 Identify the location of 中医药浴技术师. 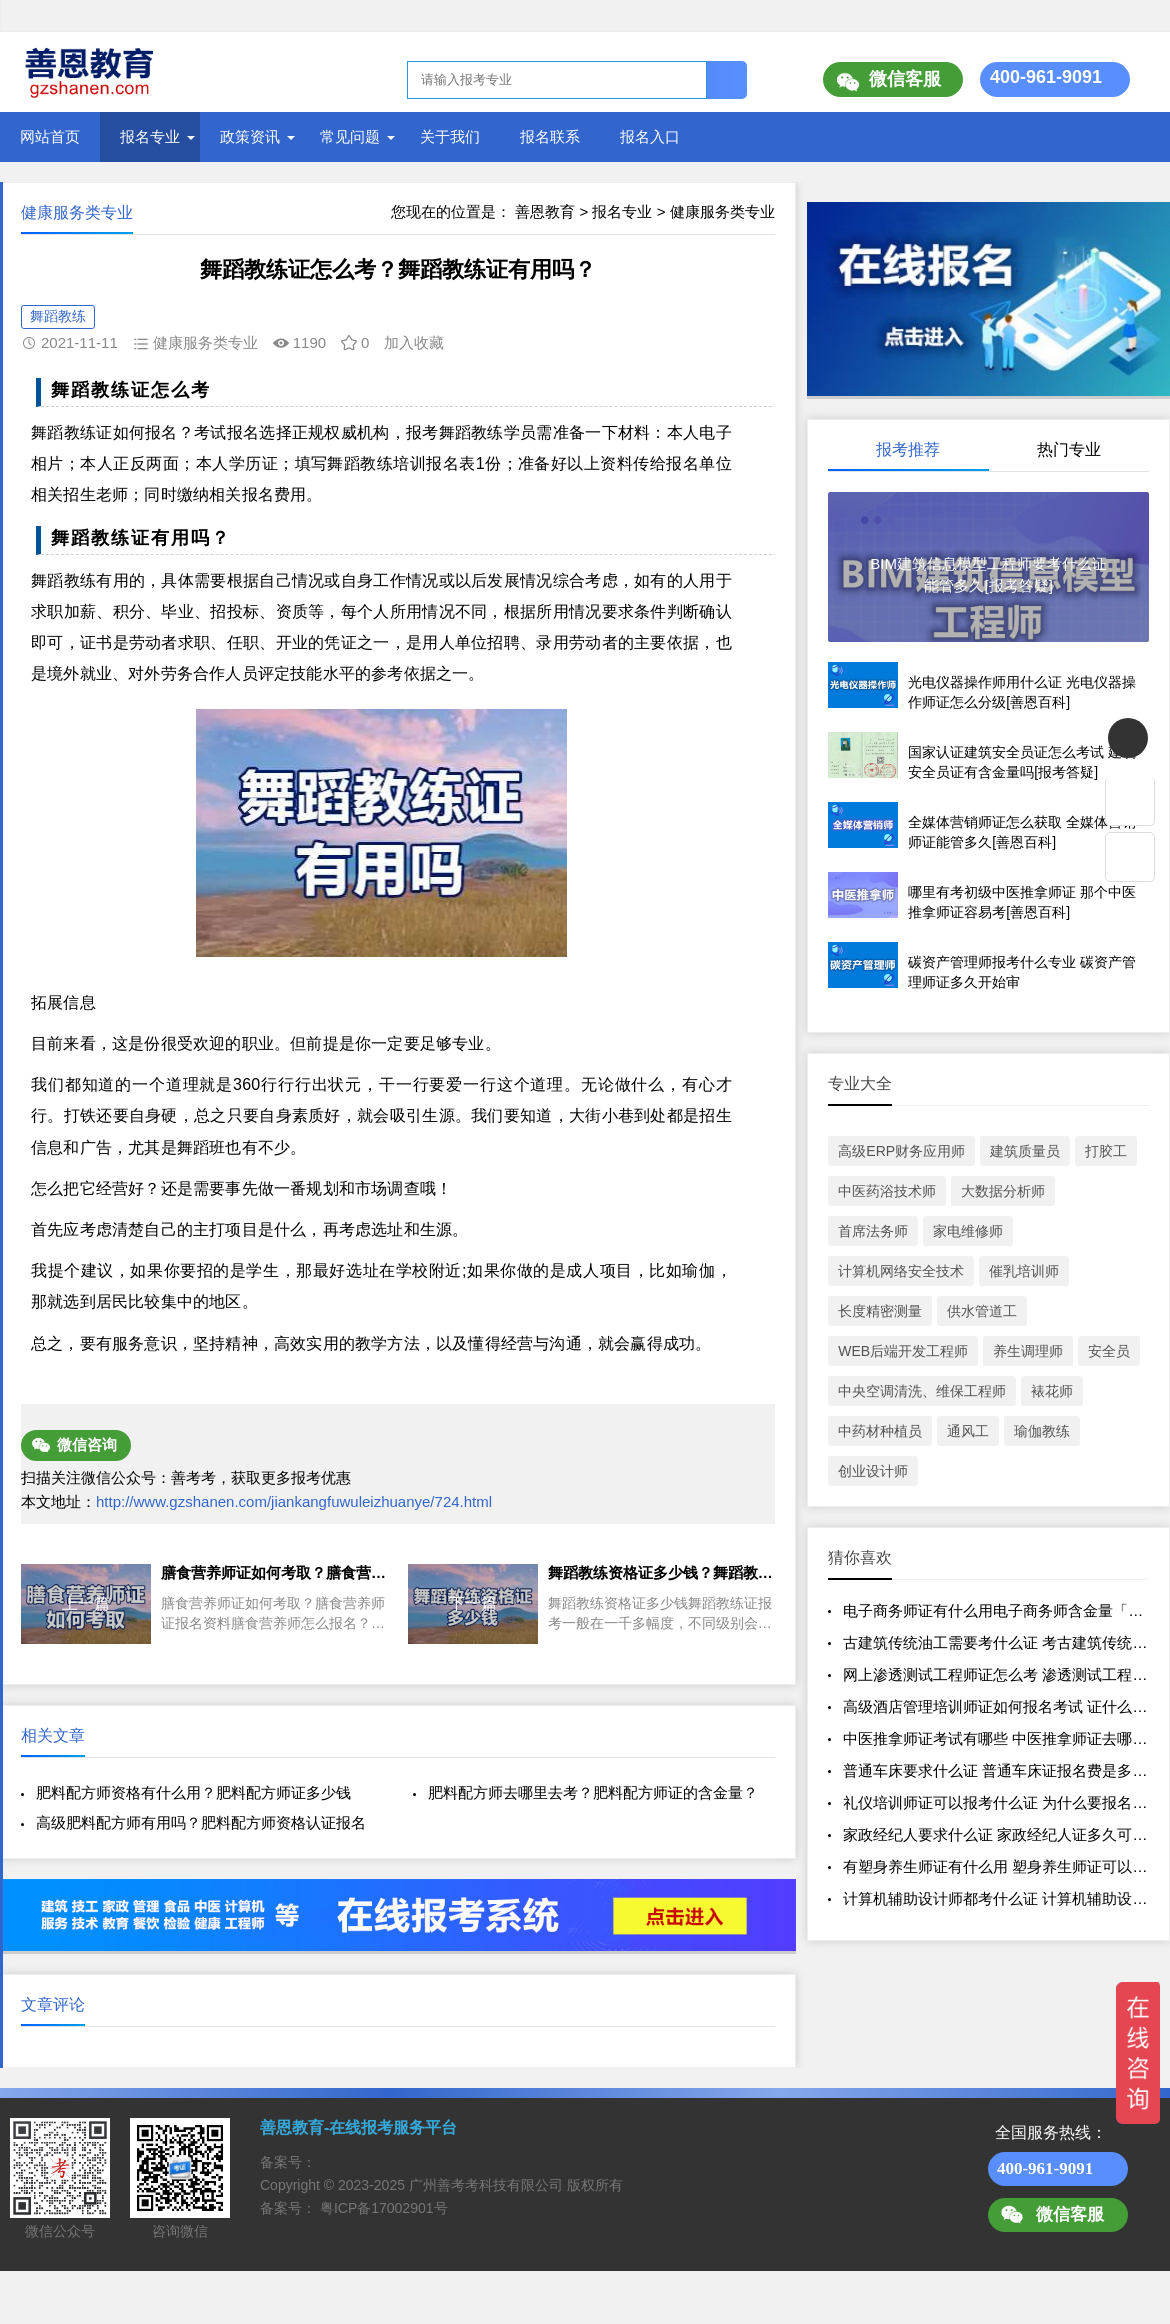
(887, 1191).